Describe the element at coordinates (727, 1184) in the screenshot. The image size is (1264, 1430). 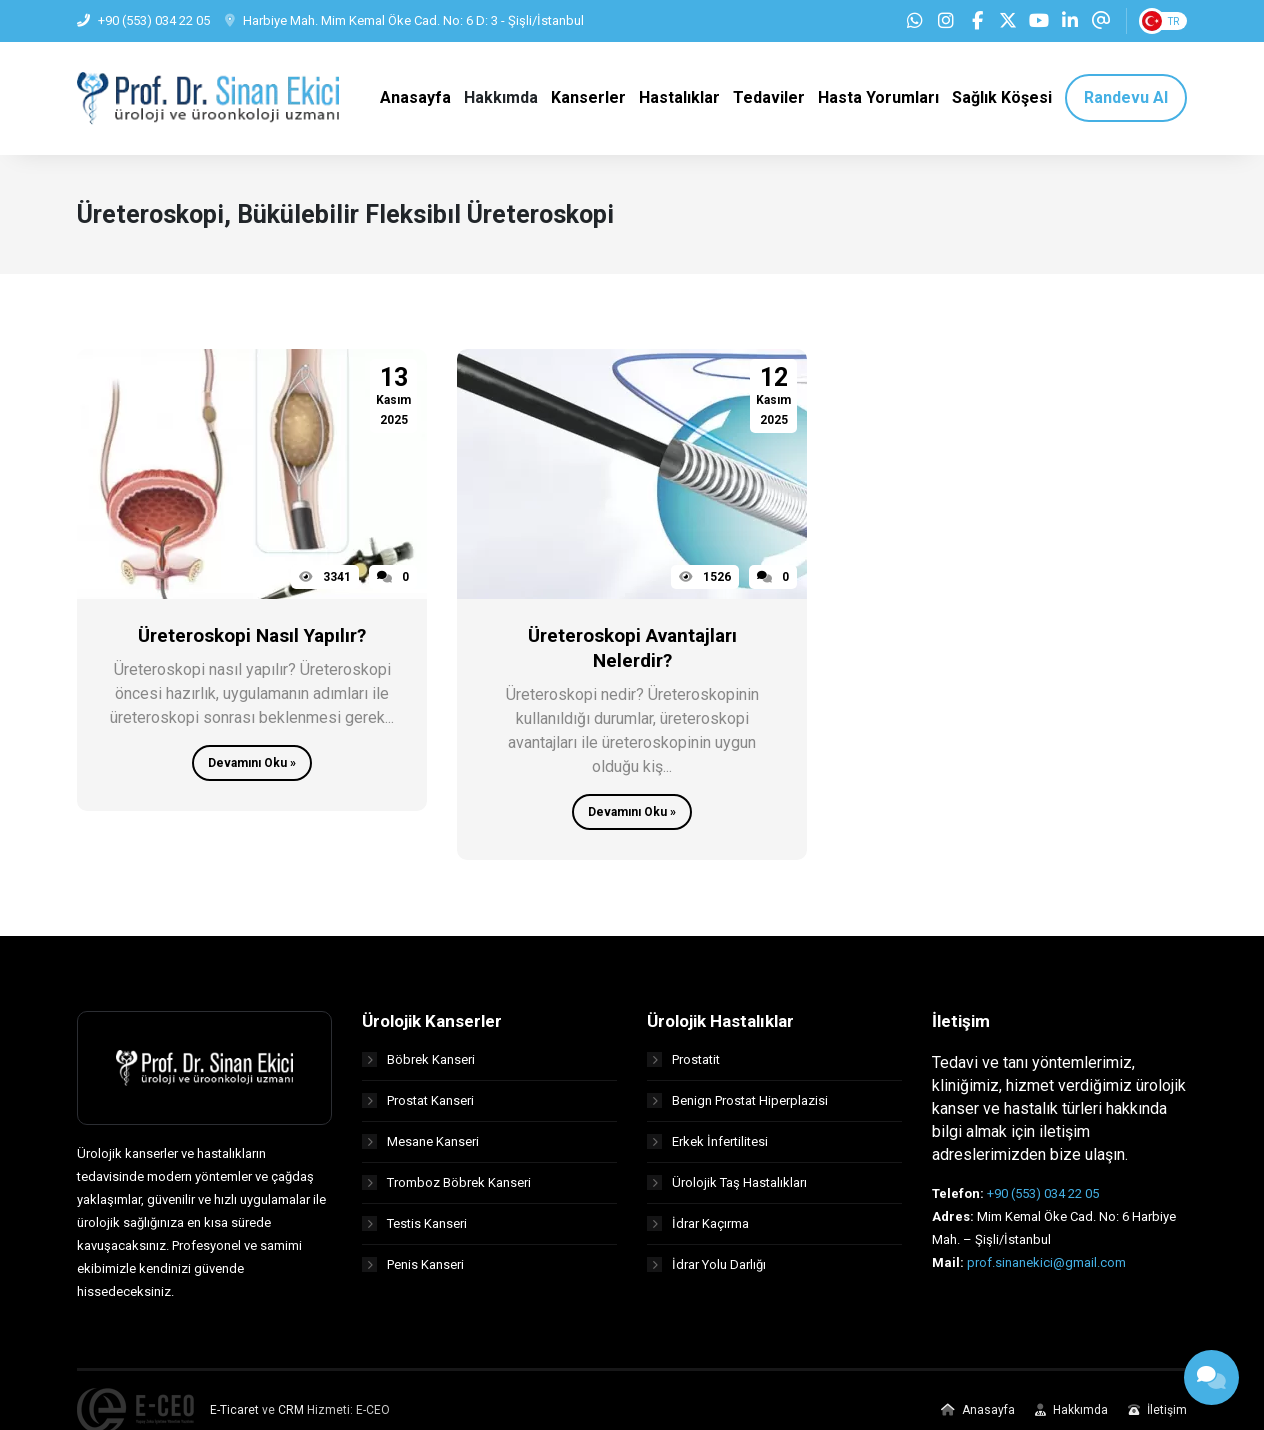
I see `Ürolojik Taş Hastalıkları` at that location.